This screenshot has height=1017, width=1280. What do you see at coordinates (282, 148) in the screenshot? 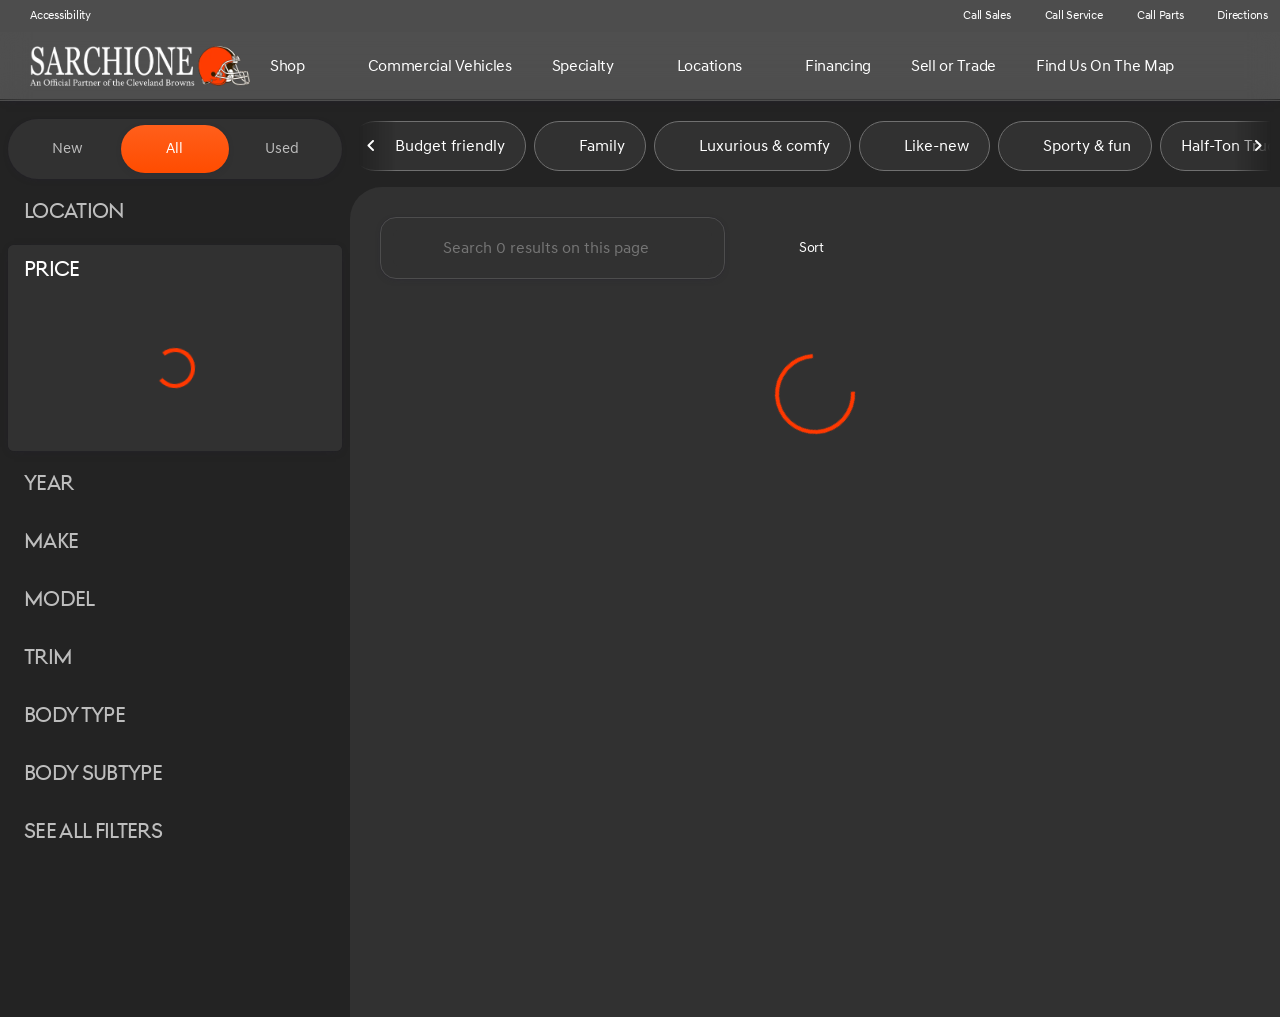
I see `Used [tab]` at bounding box center [282, 148].